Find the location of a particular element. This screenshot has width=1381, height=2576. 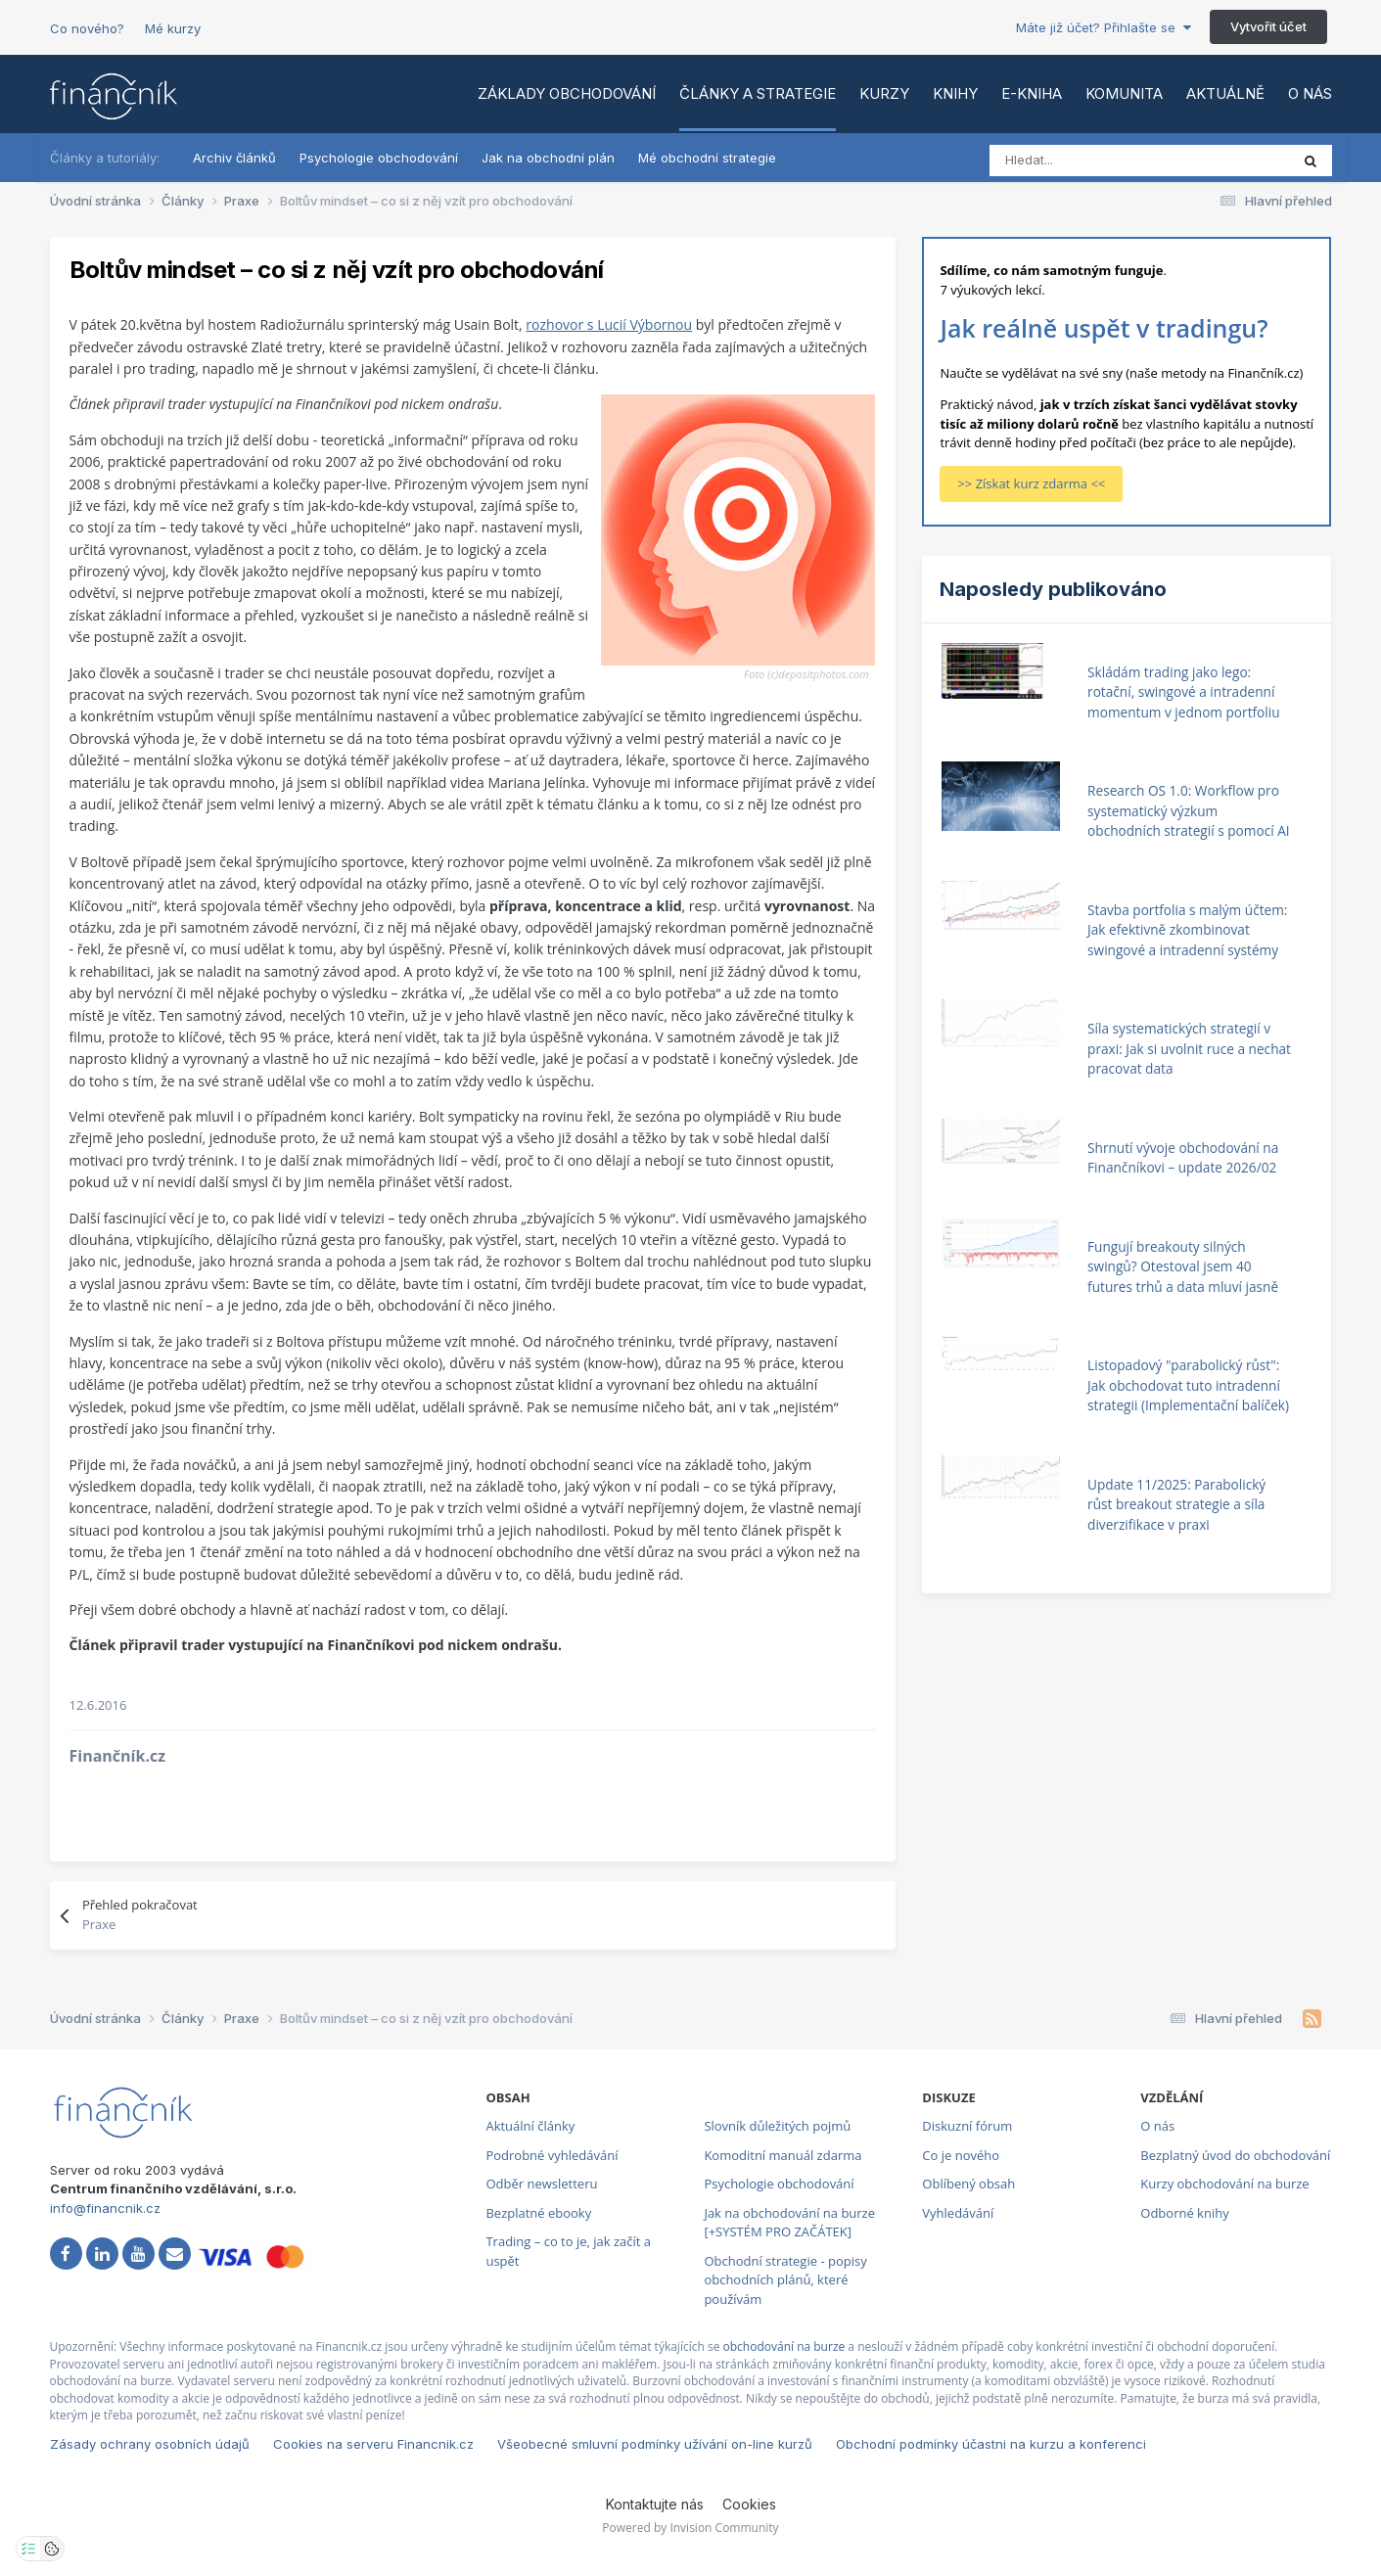

O nás is located at coordinates (1310, 93).